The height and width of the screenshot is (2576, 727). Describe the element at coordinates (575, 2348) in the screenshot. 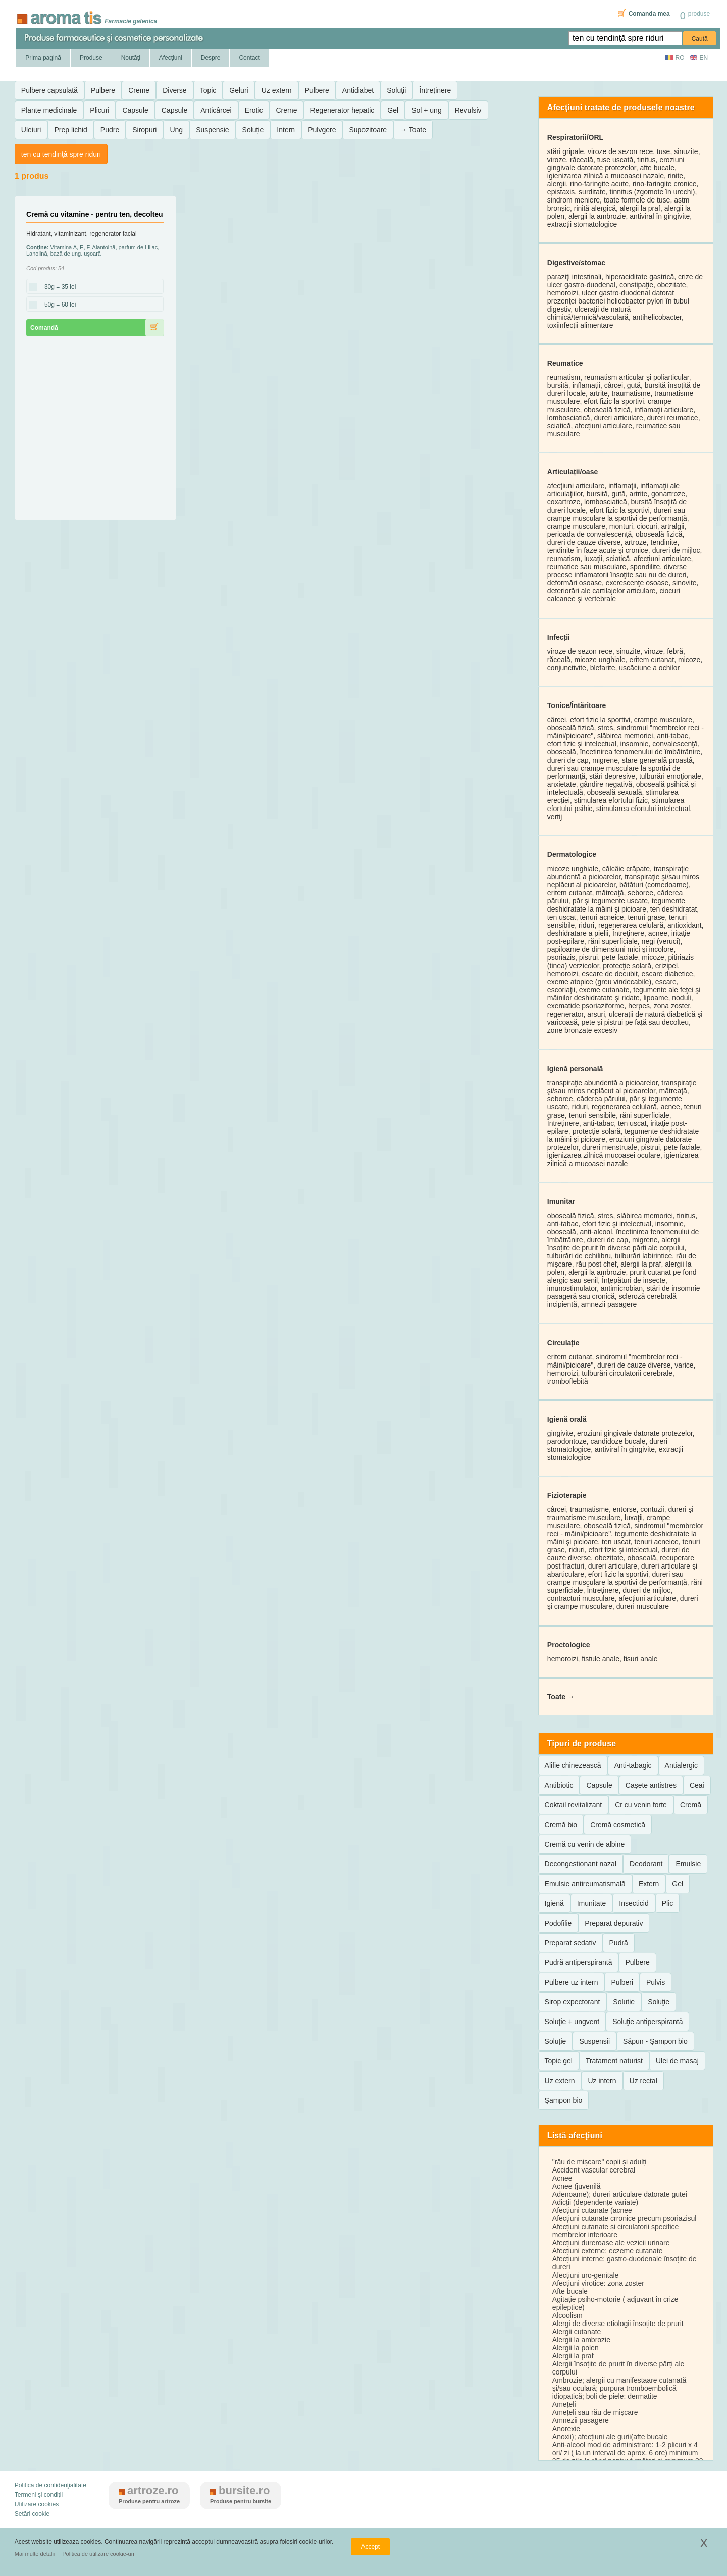

I see `Alergii la polen` at that location.